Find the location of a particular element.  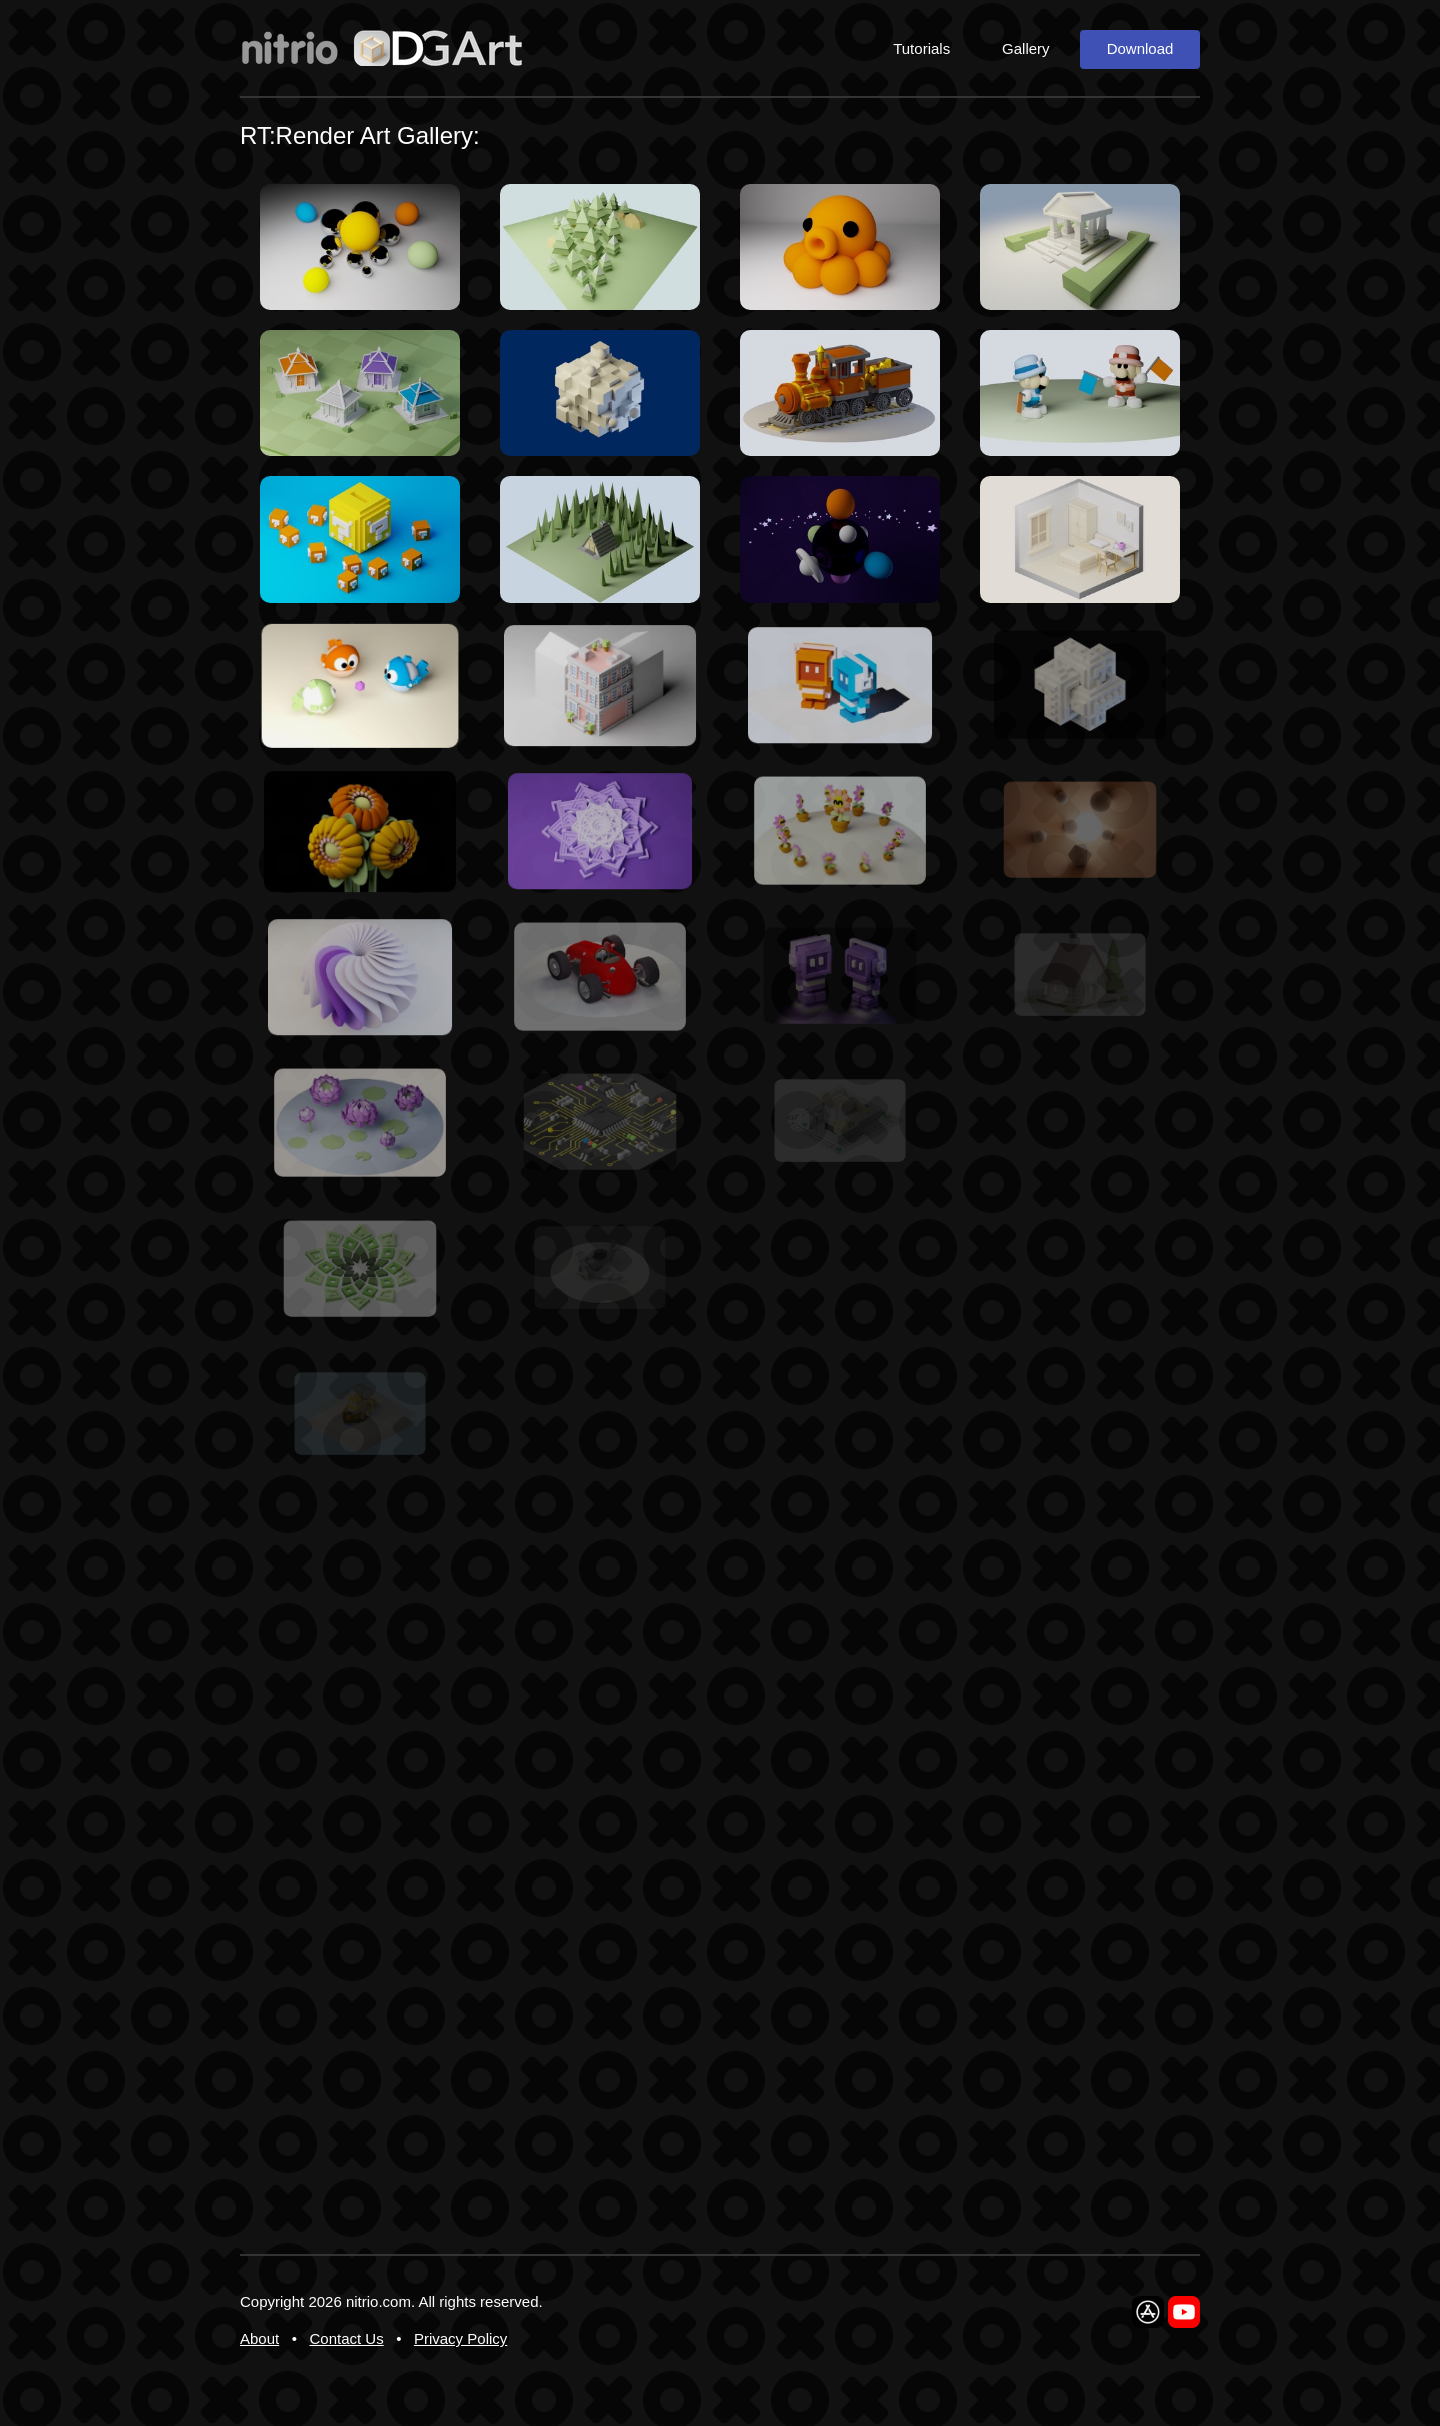

Contact Us is located at coordinates (346, 2338).